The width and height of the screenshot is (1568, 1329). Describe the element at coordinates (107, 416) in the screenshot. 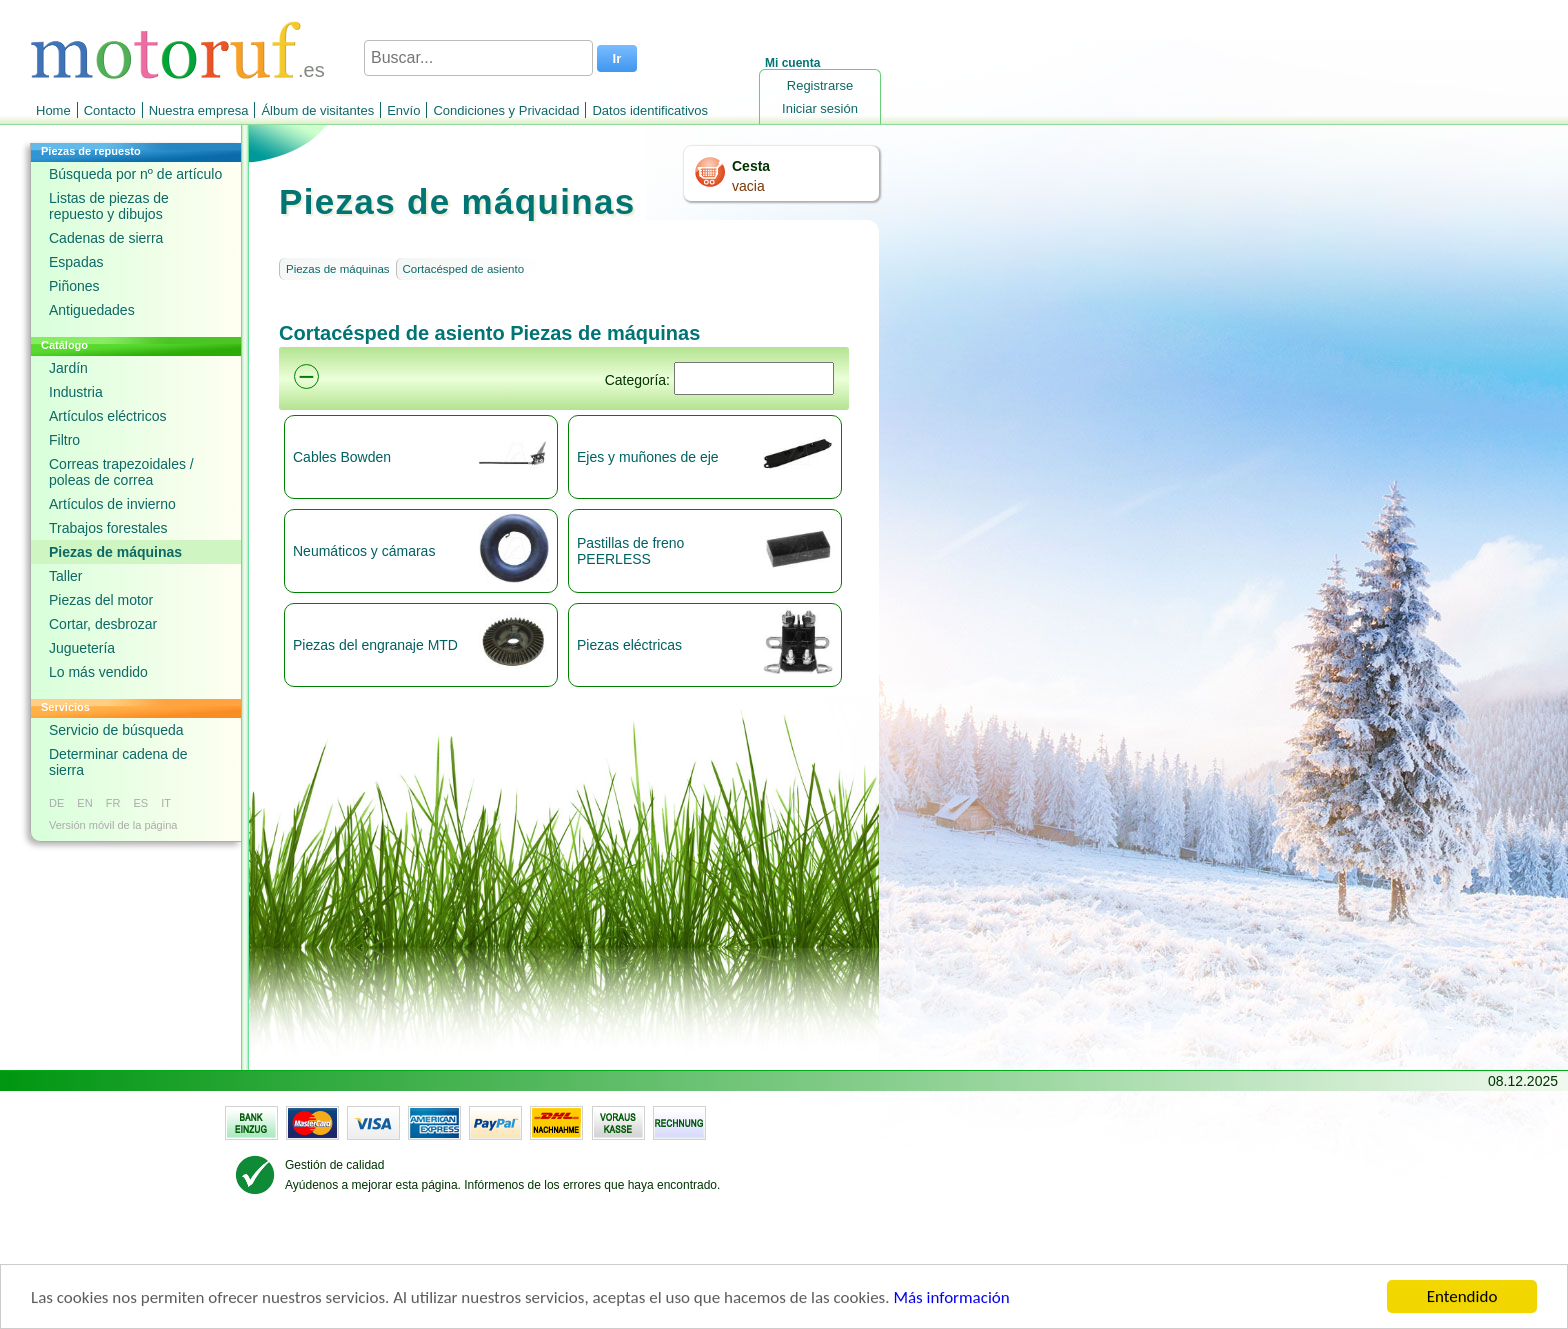

I see `Artículos eléctricos` at that location.